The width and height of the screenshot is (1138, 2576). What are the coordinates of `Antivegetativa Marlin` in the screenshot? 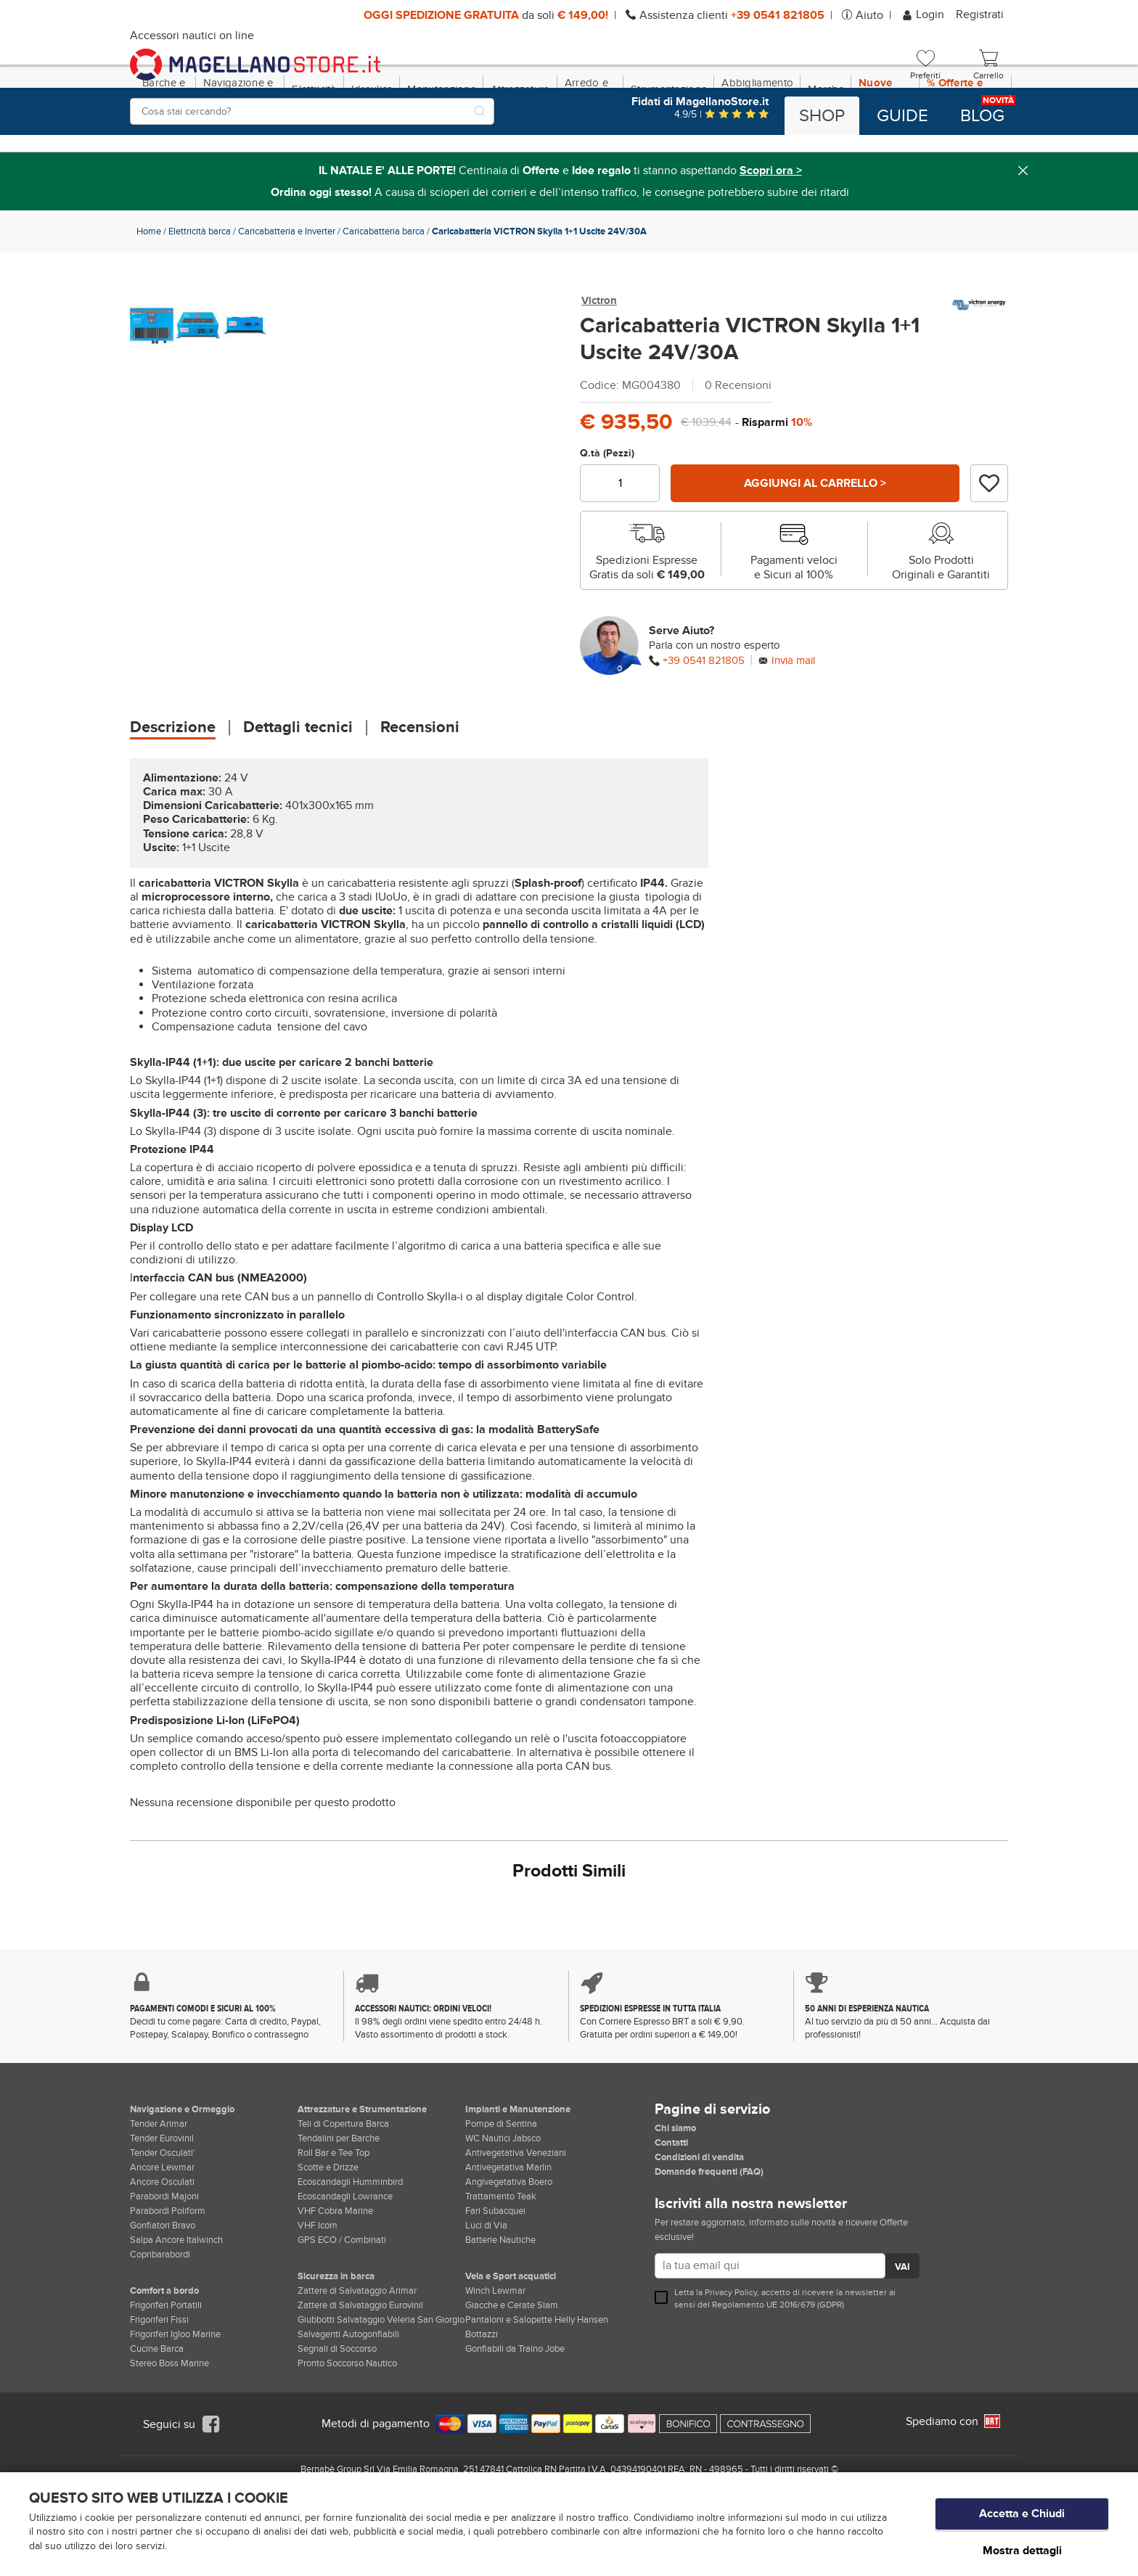 It's located at (508, 2230).